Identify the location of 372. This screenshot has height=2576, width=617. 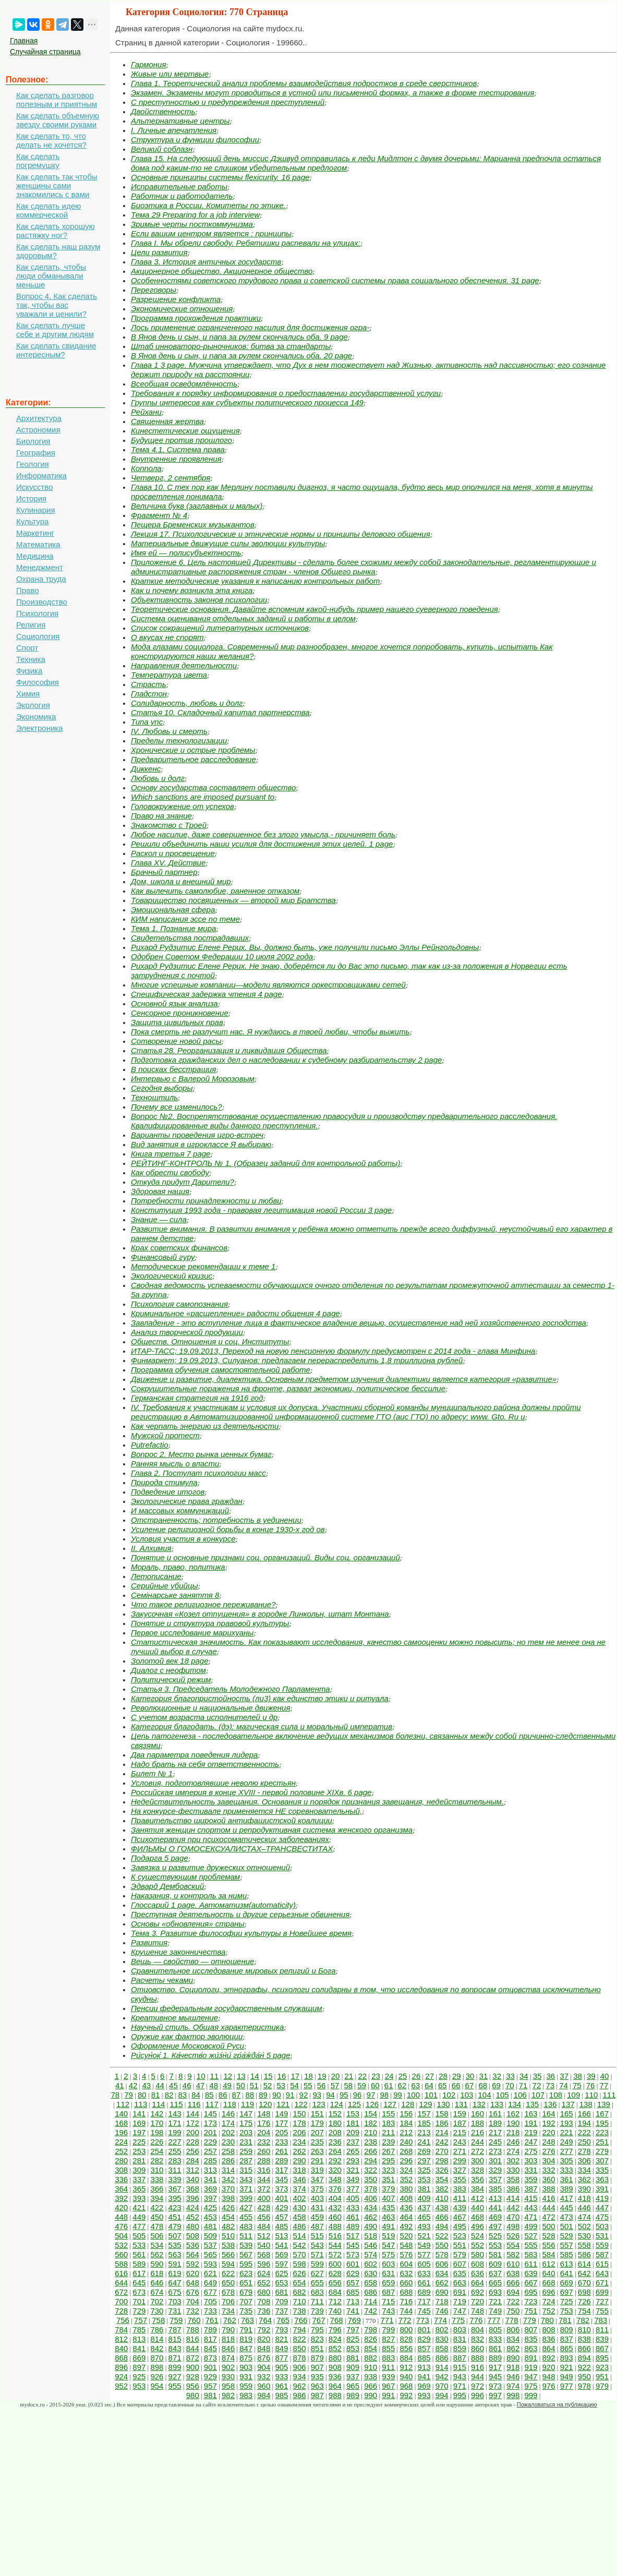
(263, 2188).